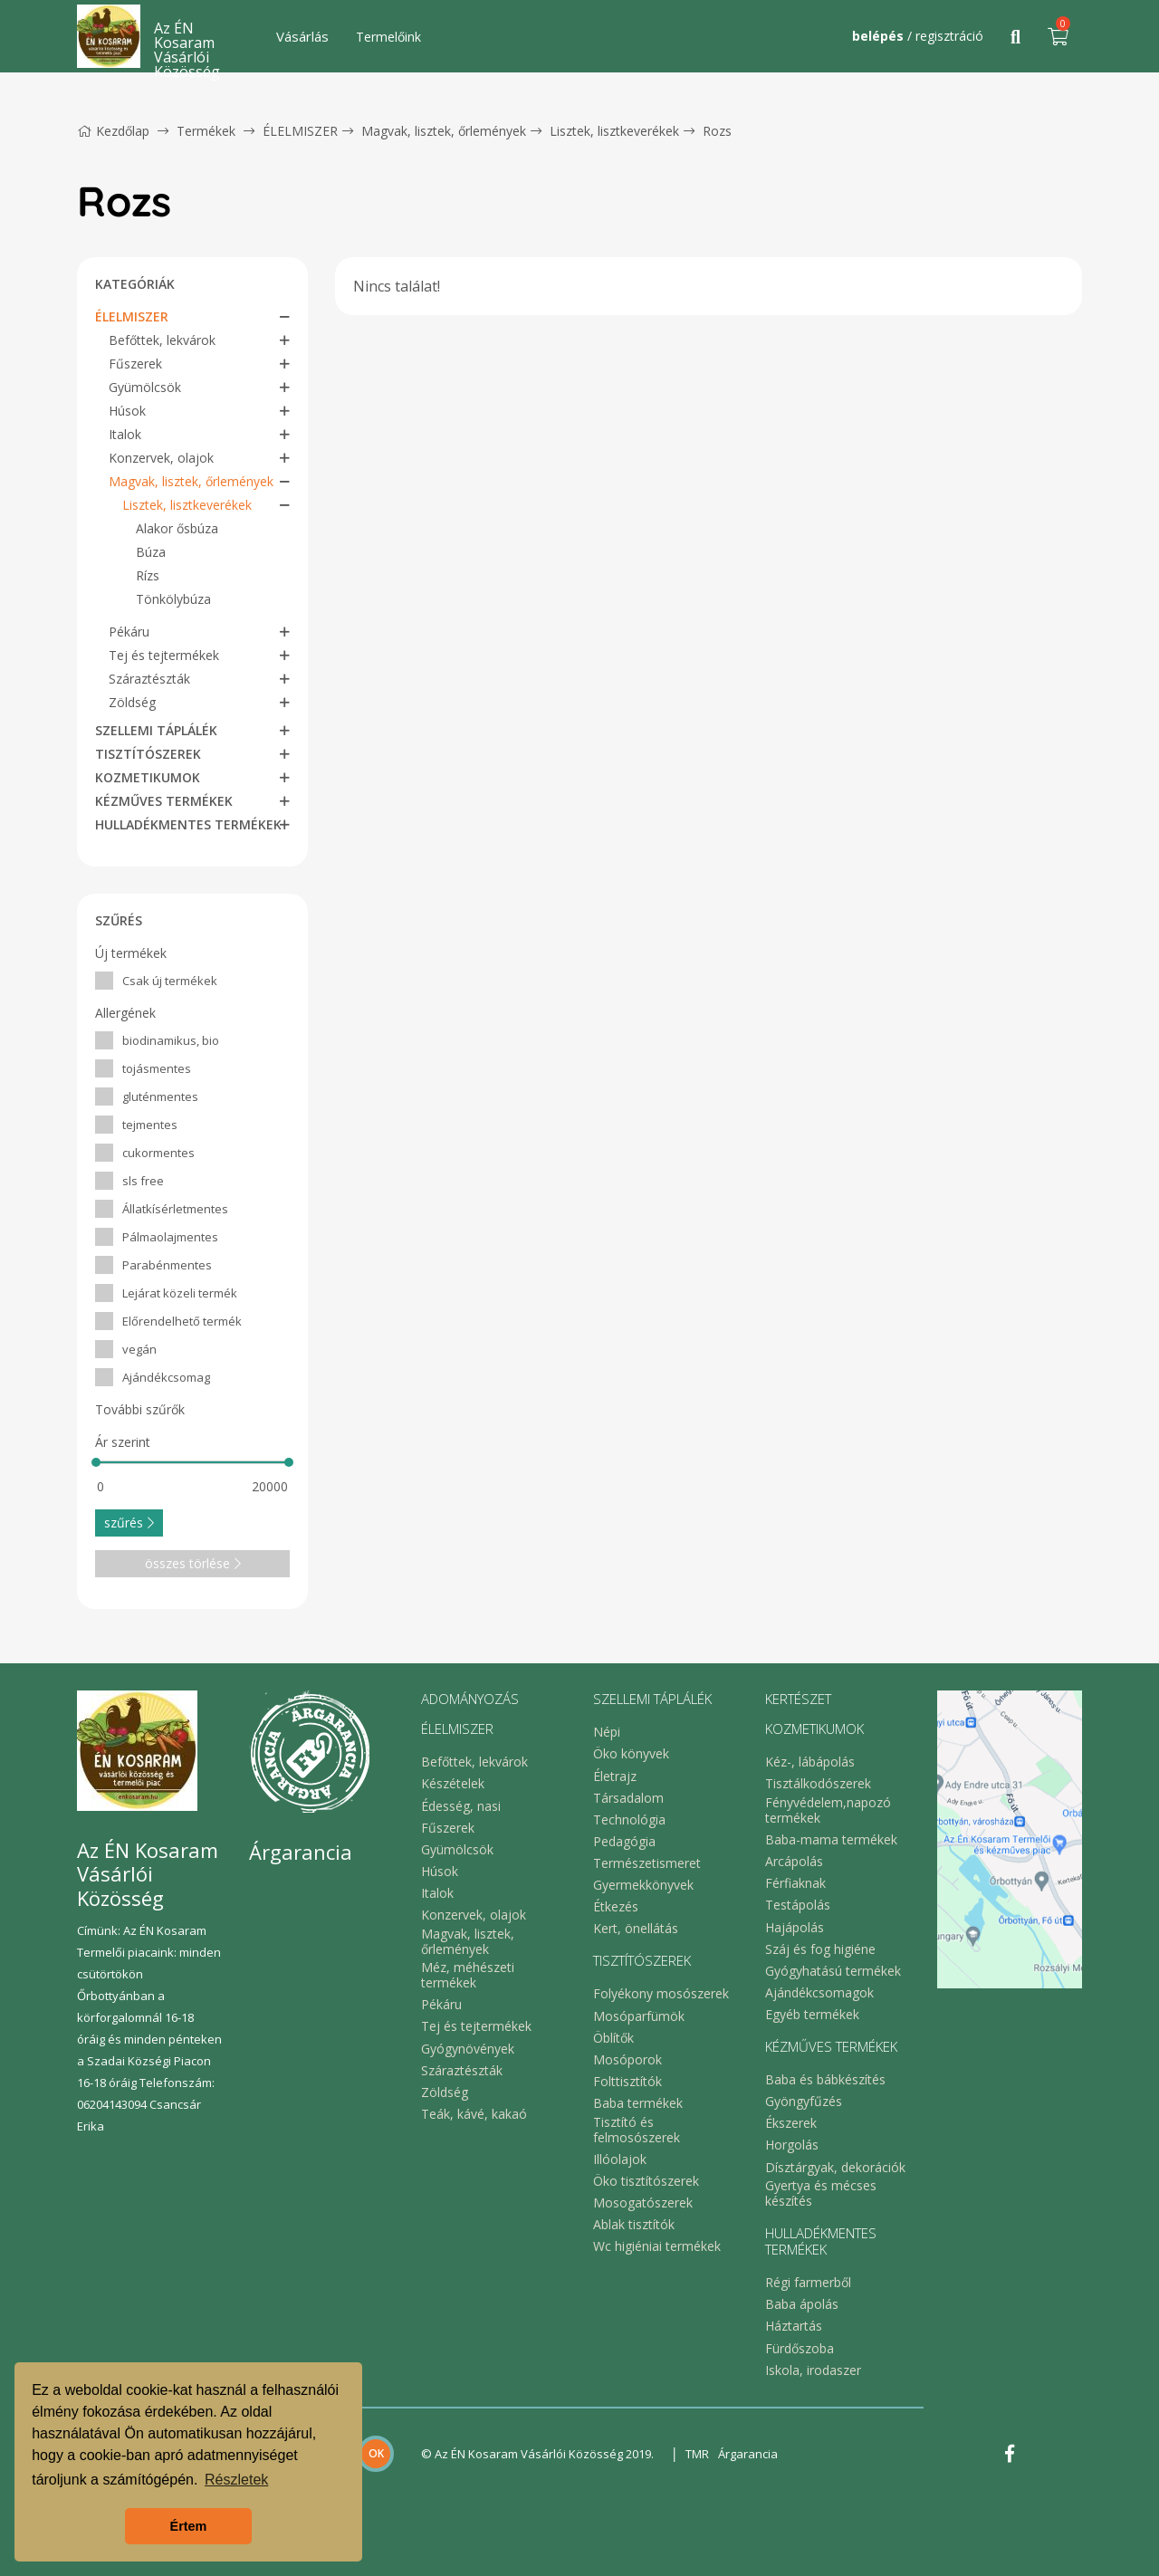 The height and width of the screenshot is (2576, 1159). I want to click on HULLADÉKMENTES TERMÉKEK, so click(188, 824).